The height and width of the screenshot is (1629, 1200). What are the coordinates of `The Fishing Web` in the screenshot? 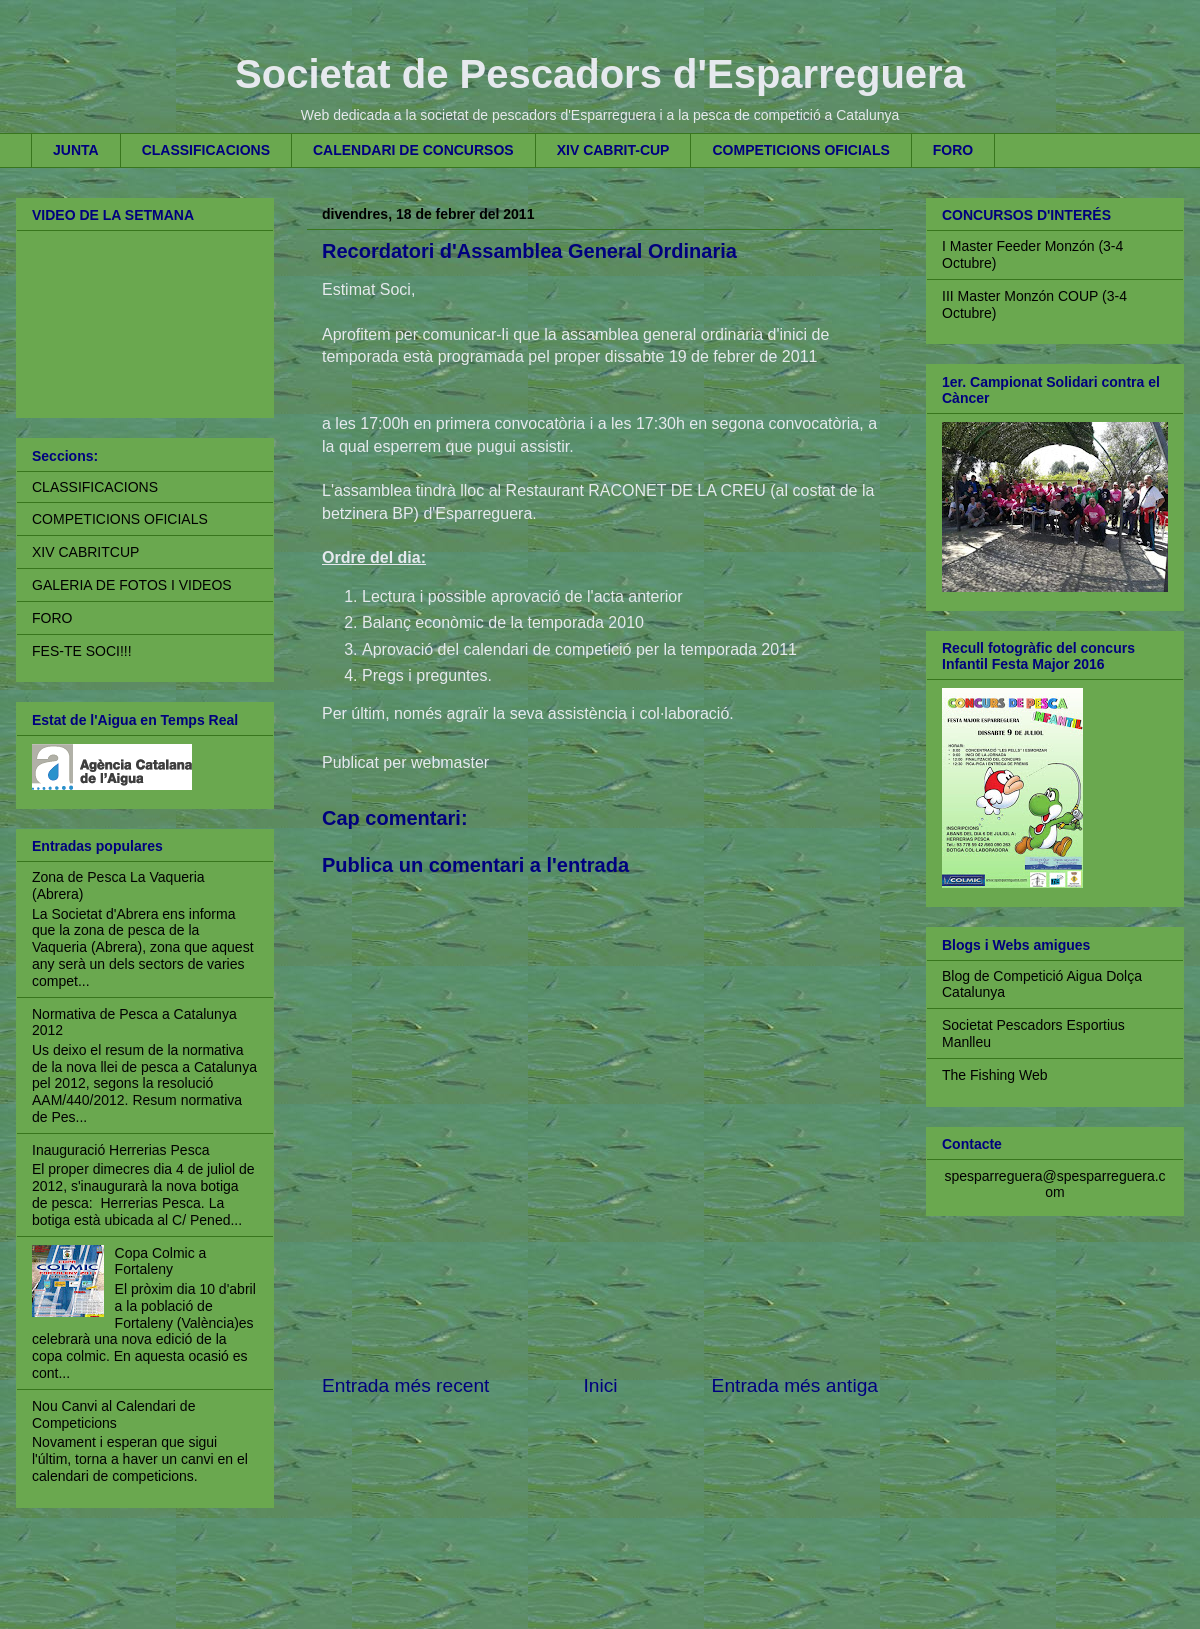 It's located at (995, 1075).